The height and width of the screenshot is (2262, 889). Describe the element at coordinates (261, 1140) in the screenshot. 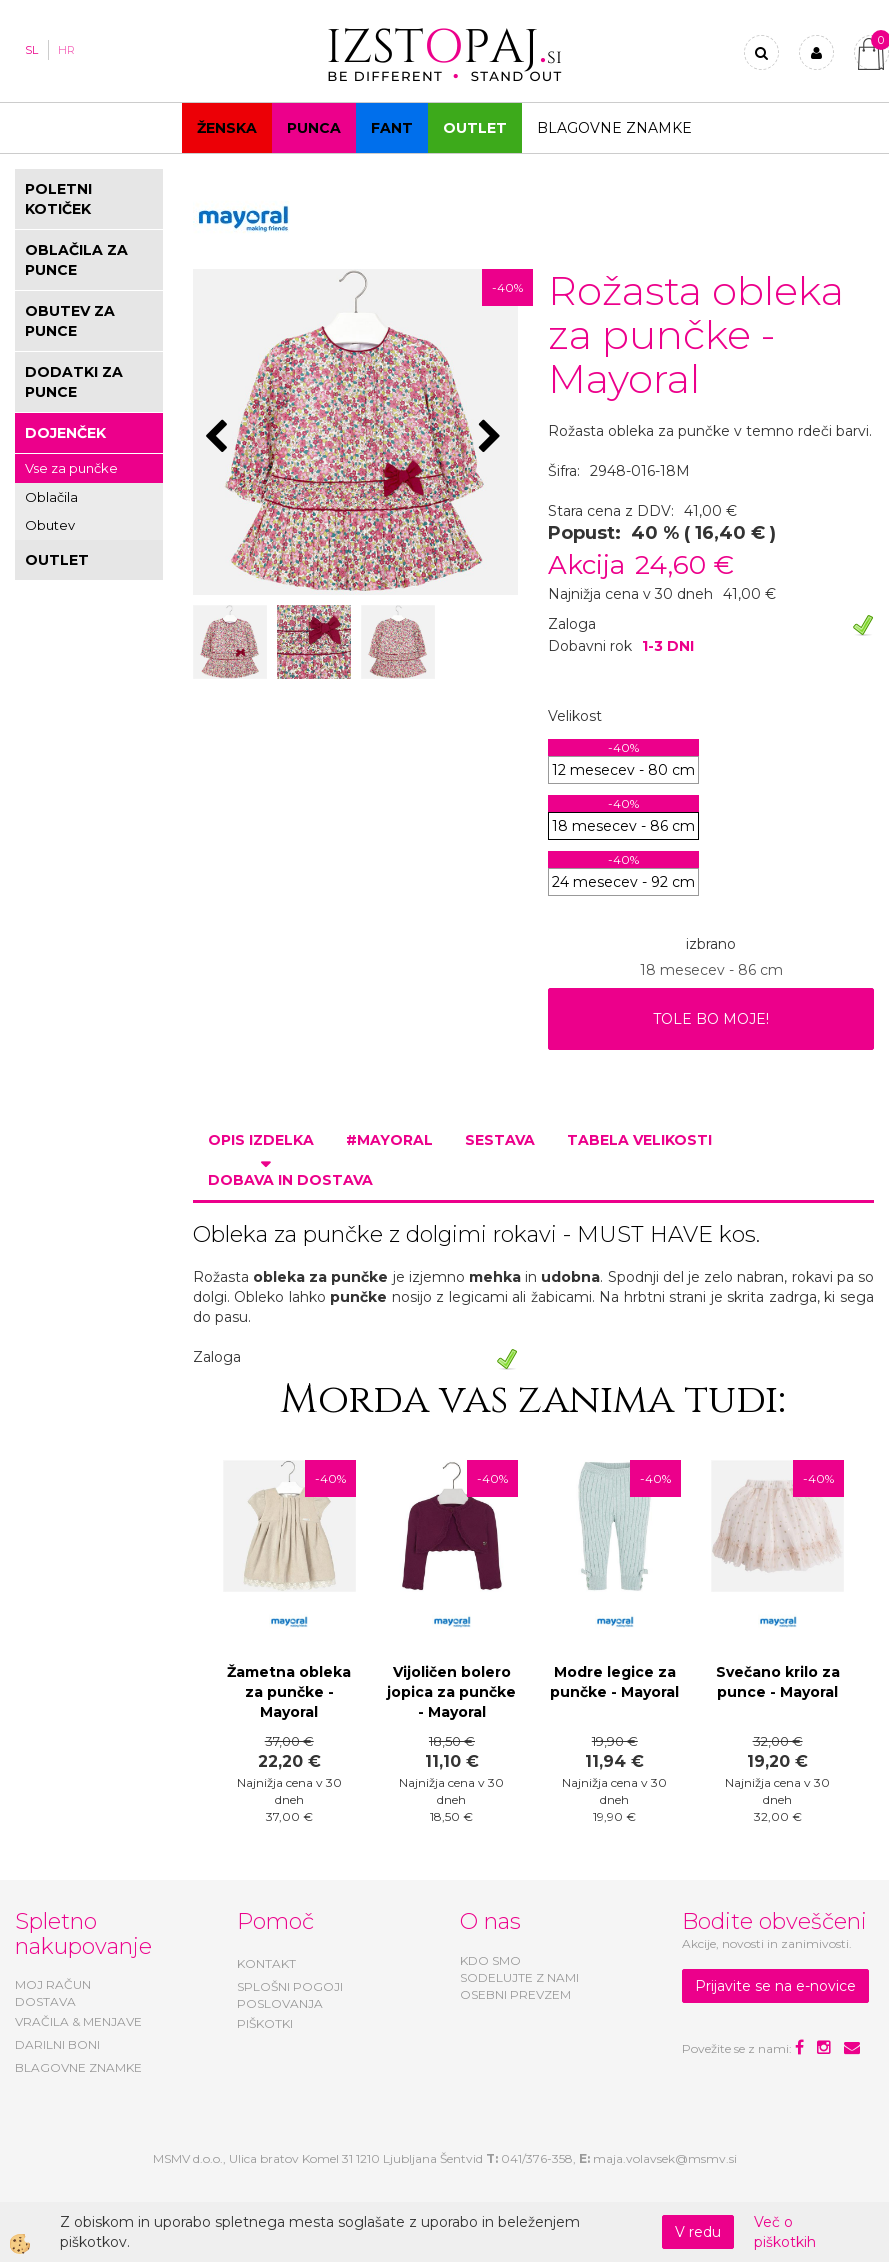

I see `Opis izdelka [tab]` at that location.